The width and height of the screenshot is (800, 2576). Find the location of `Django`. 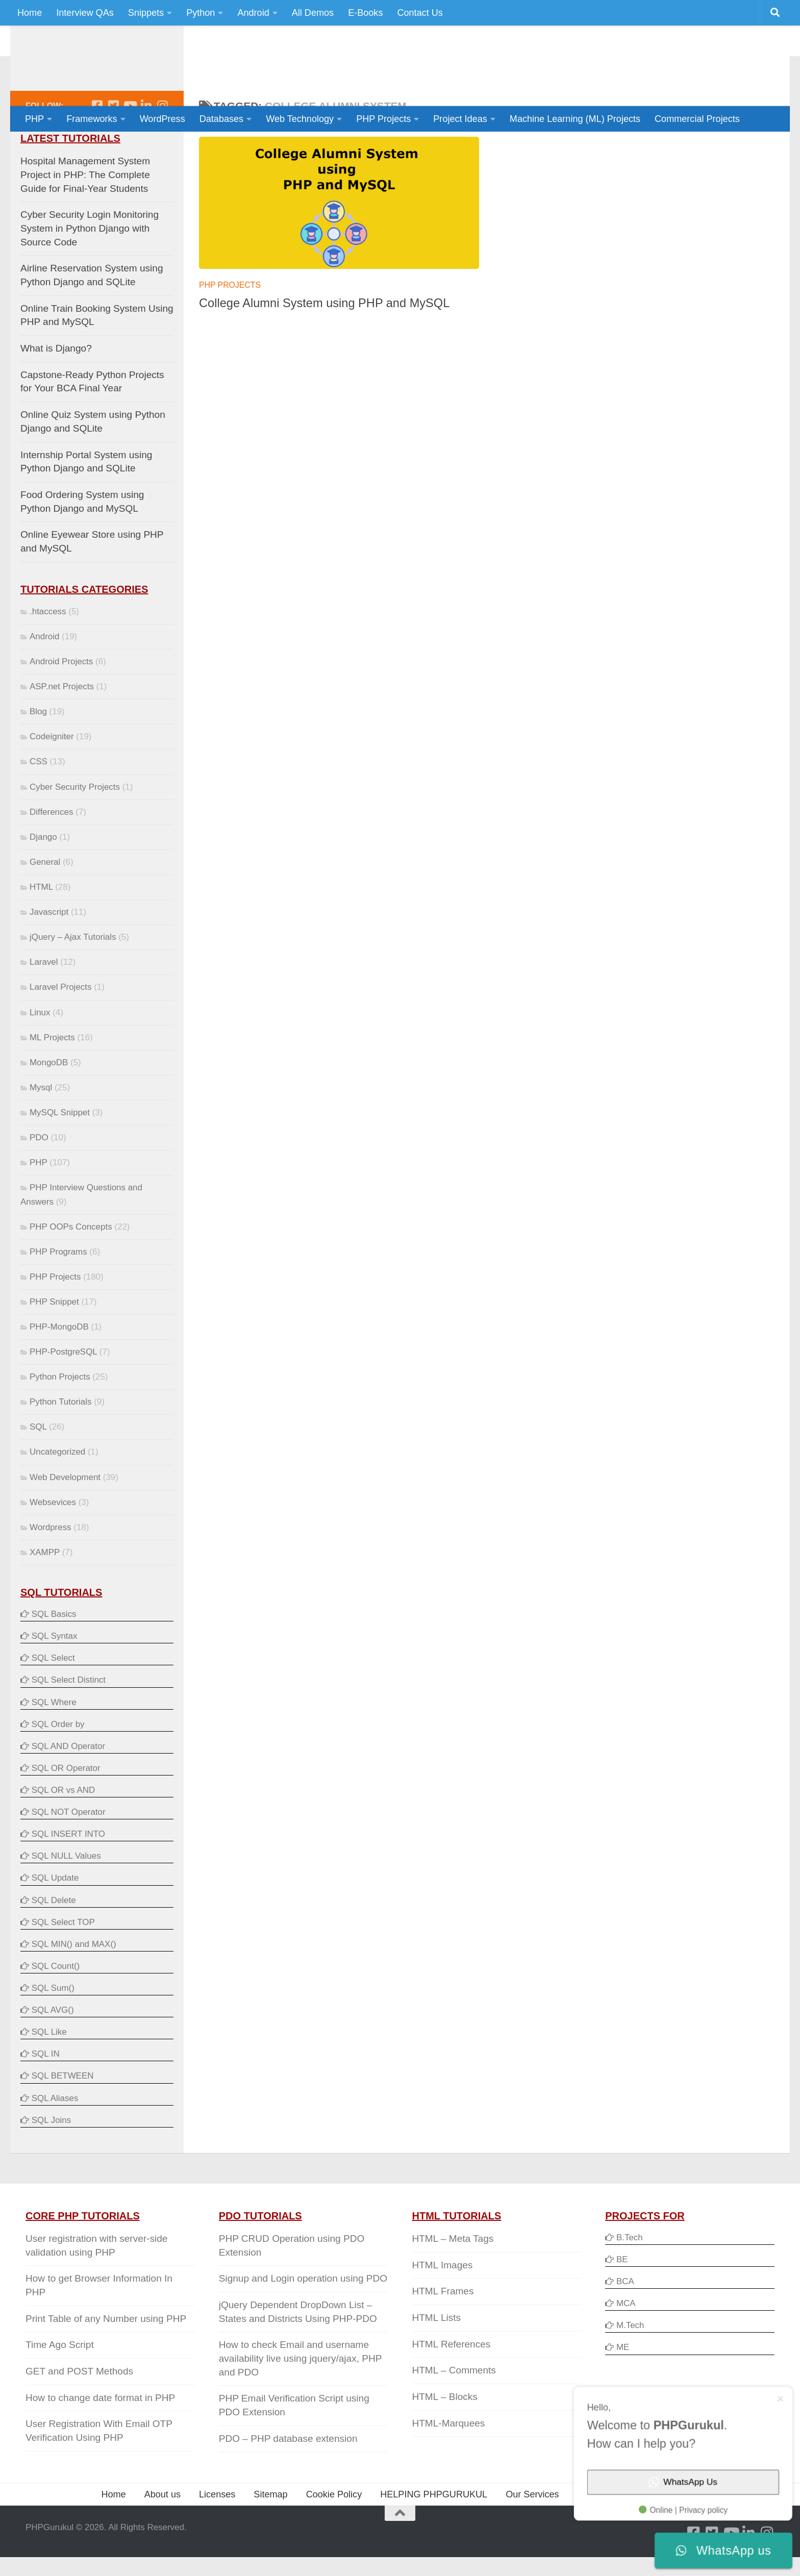

Django is located at coordinates (43, 878).